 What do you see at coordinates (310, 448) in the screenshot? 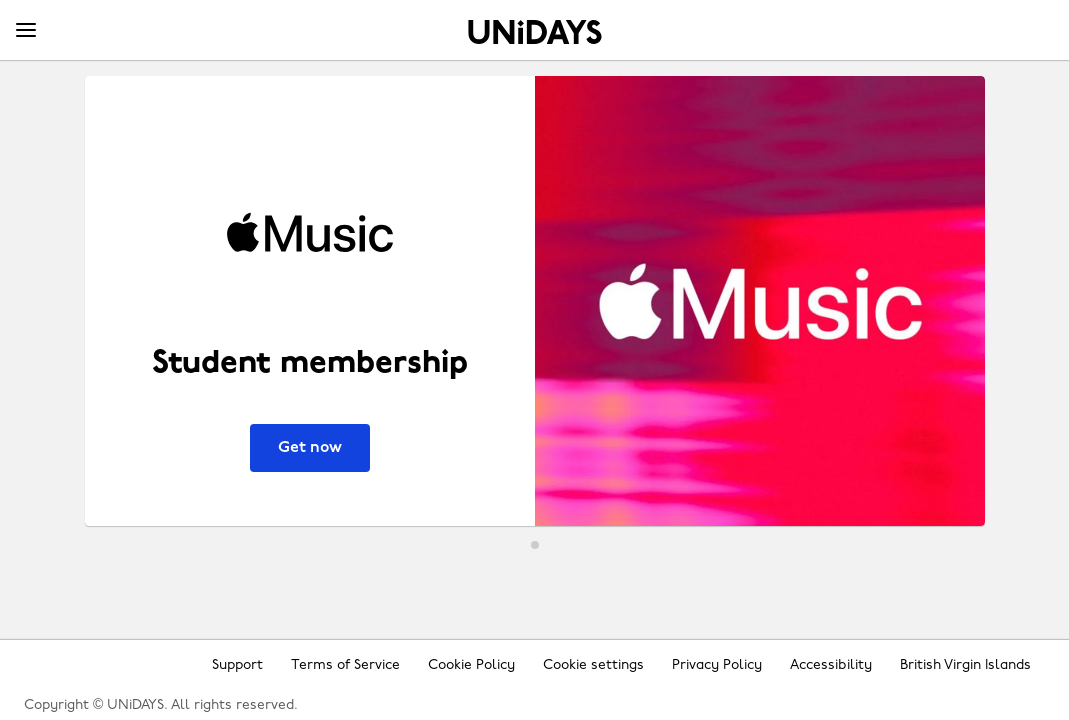
I see `Get now` at bounding box center [310, 448].